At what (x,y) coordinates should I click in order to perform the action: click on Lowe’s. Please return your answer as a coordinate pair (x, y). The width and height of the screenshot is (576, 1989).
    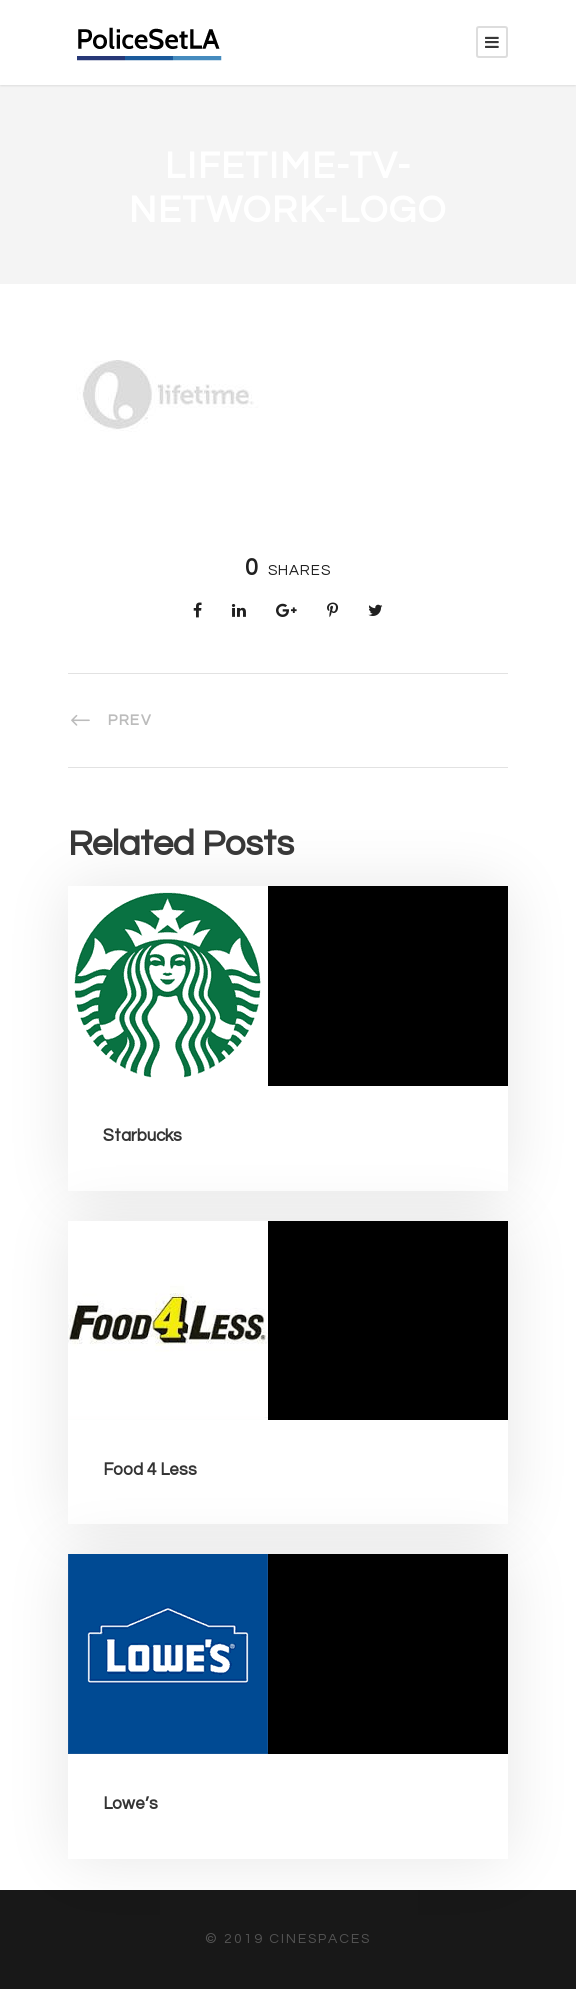
    Looking at the image, I should click on (130, 1804).